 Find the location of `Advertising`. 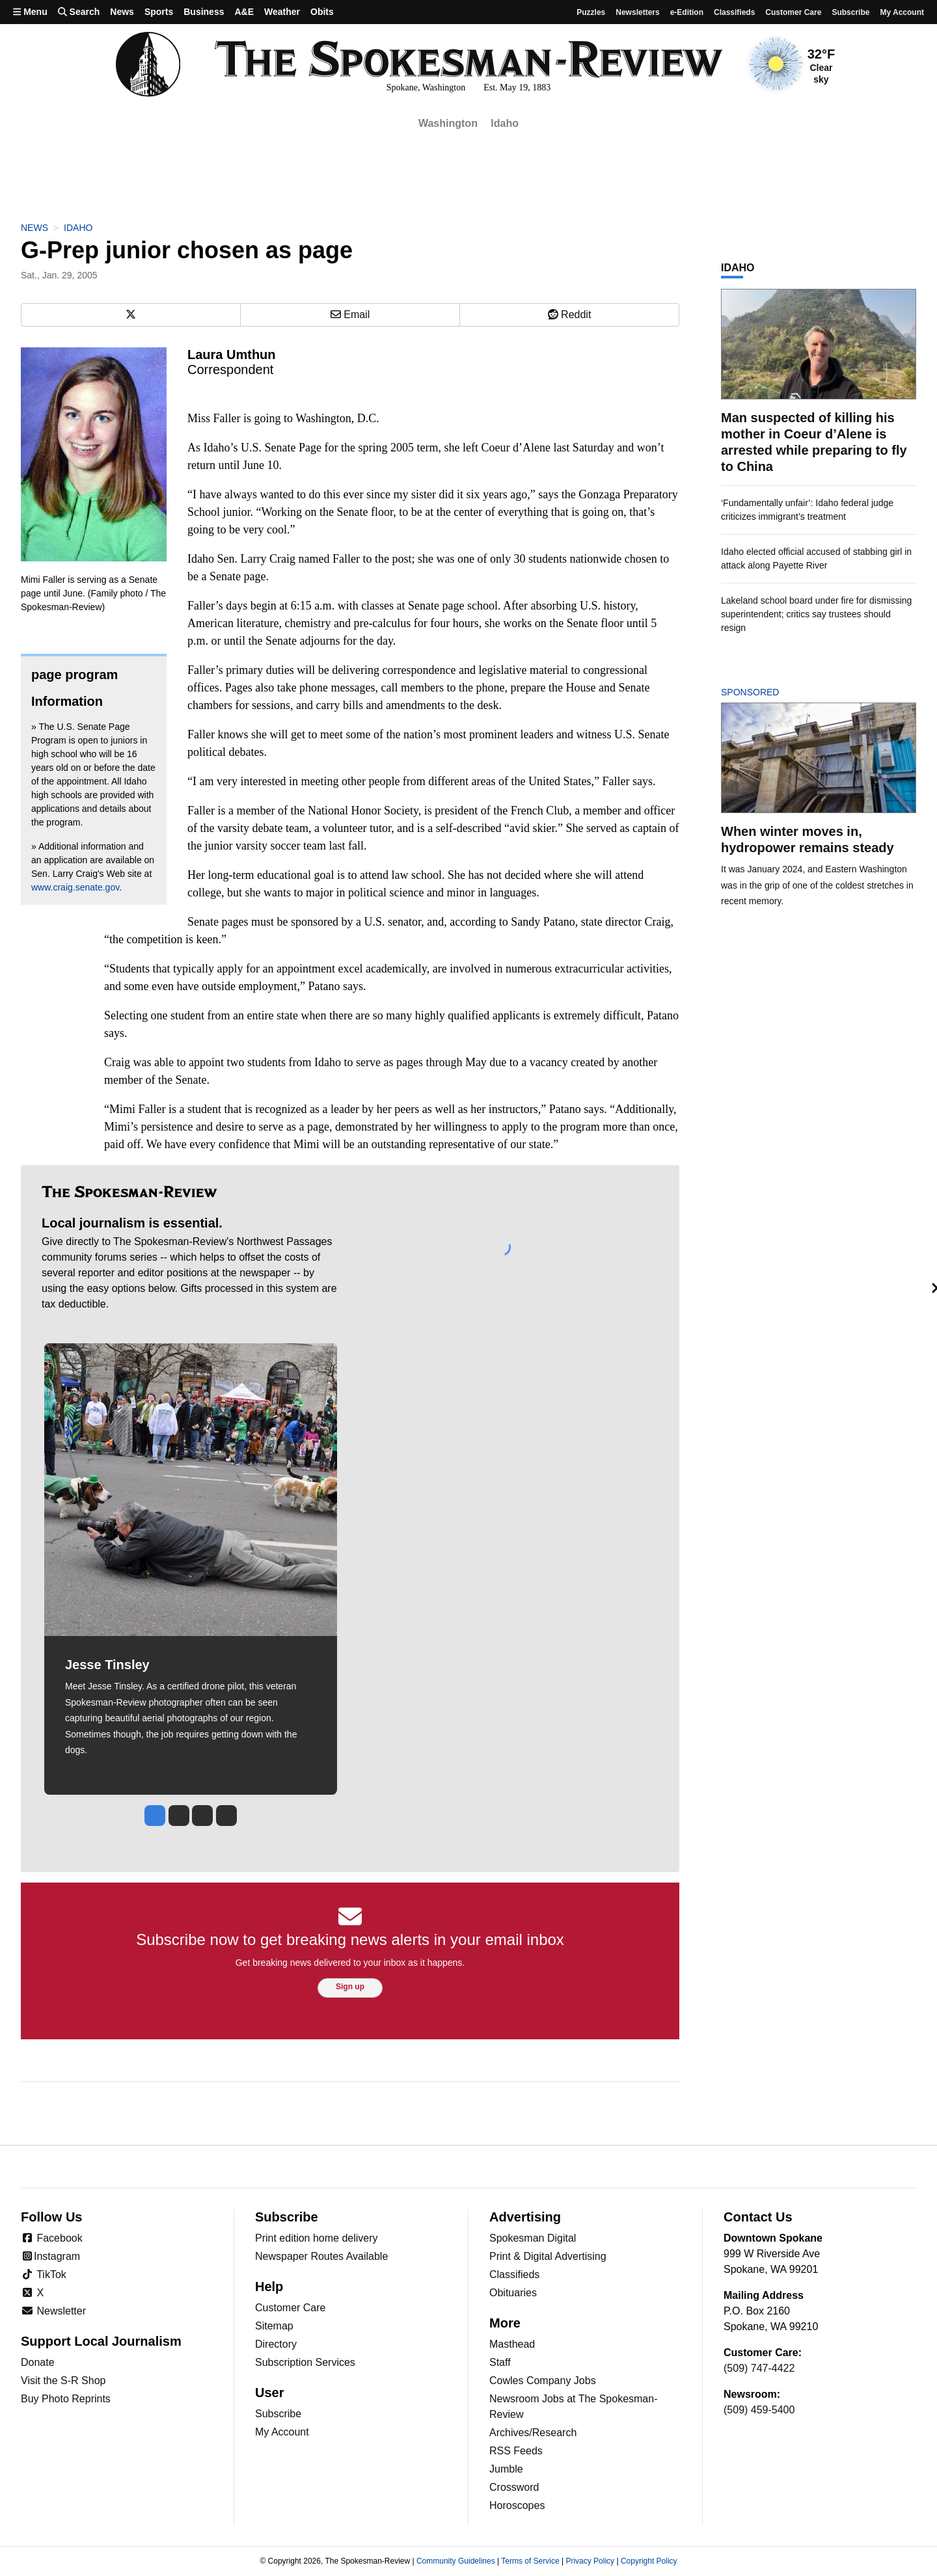

Advertising is located at coordinates (525, 2217).